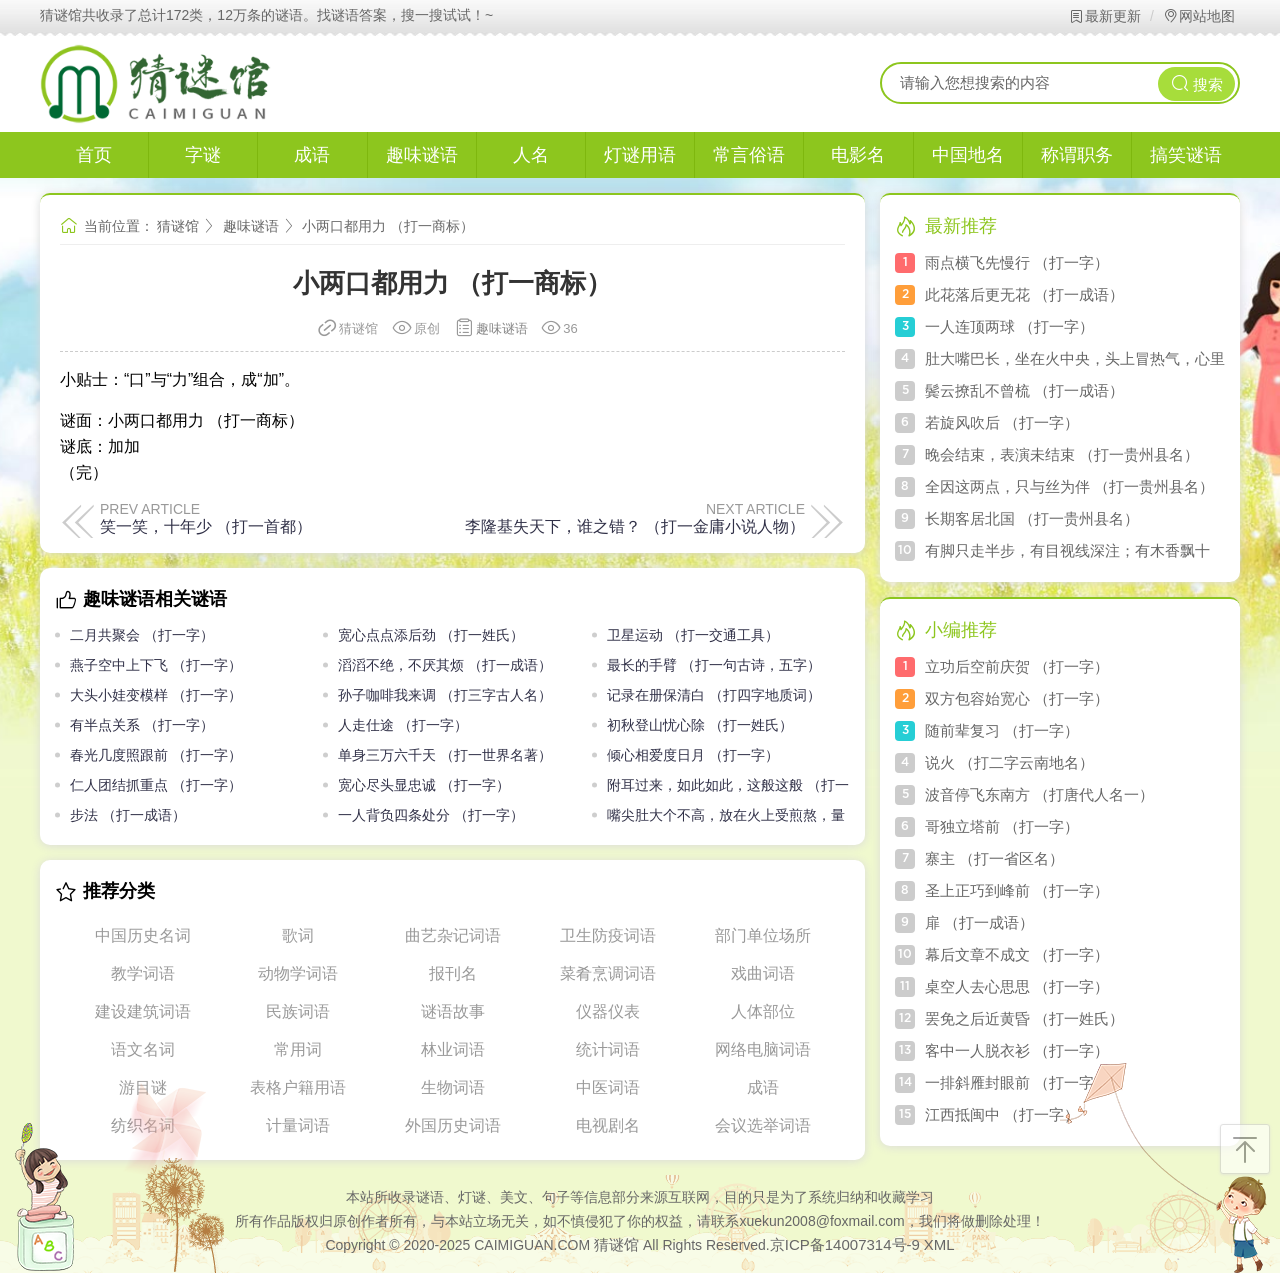 This screenshot has height=1273, width=1280. I want to click on 步法 （打一成语）, so click(128, 815).